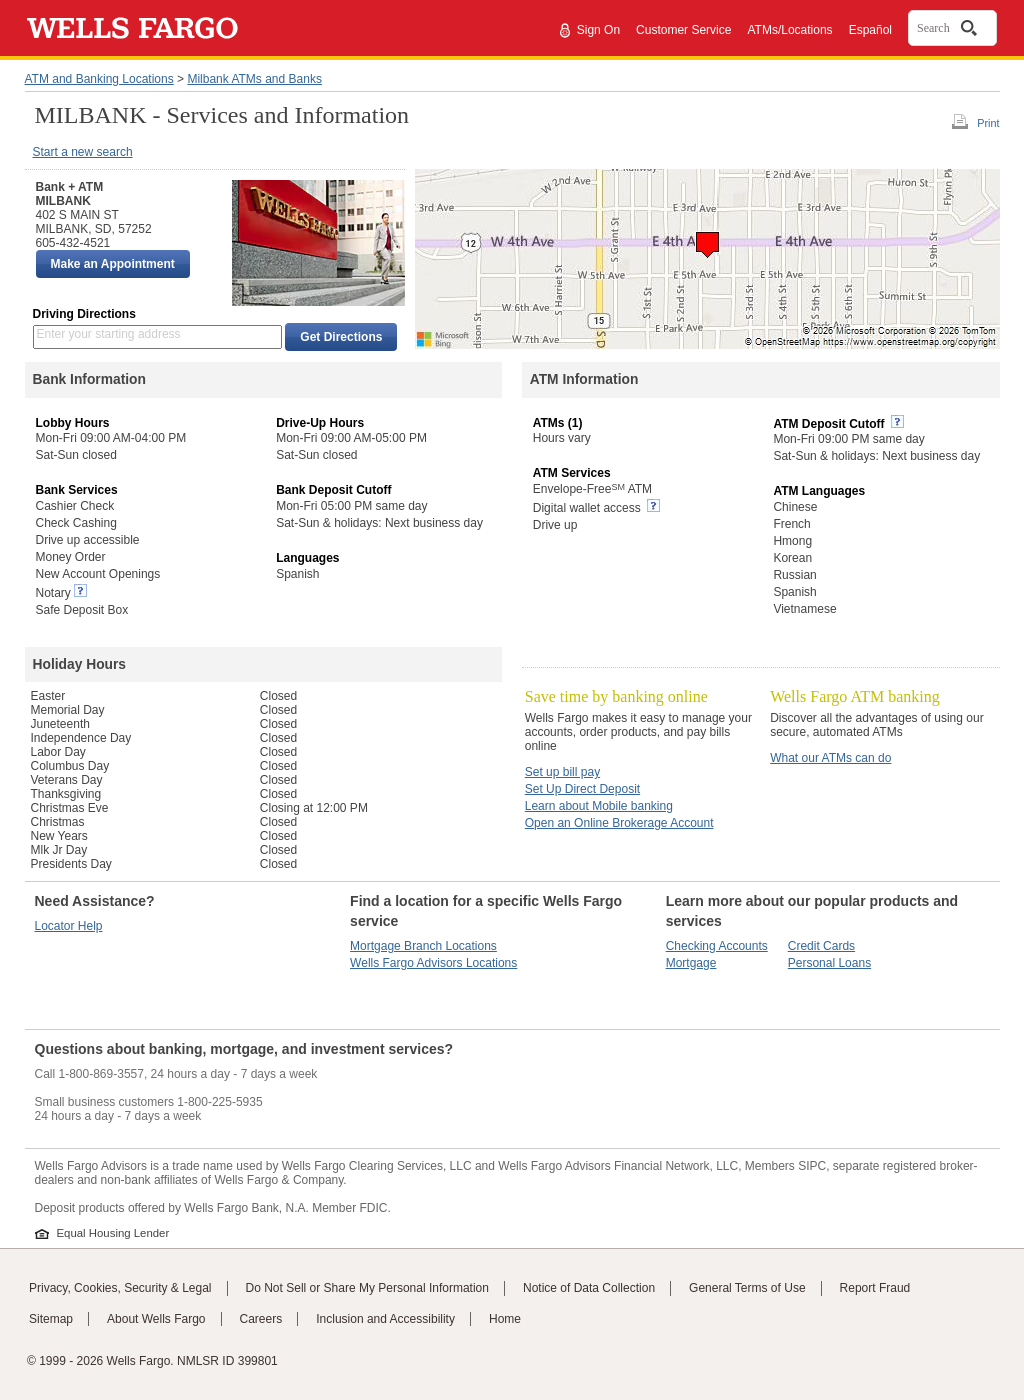  What do you see at coordinates (789, 30) in the screenshot?
I see `ATMs/Locations` at bounding box center [789, 30].